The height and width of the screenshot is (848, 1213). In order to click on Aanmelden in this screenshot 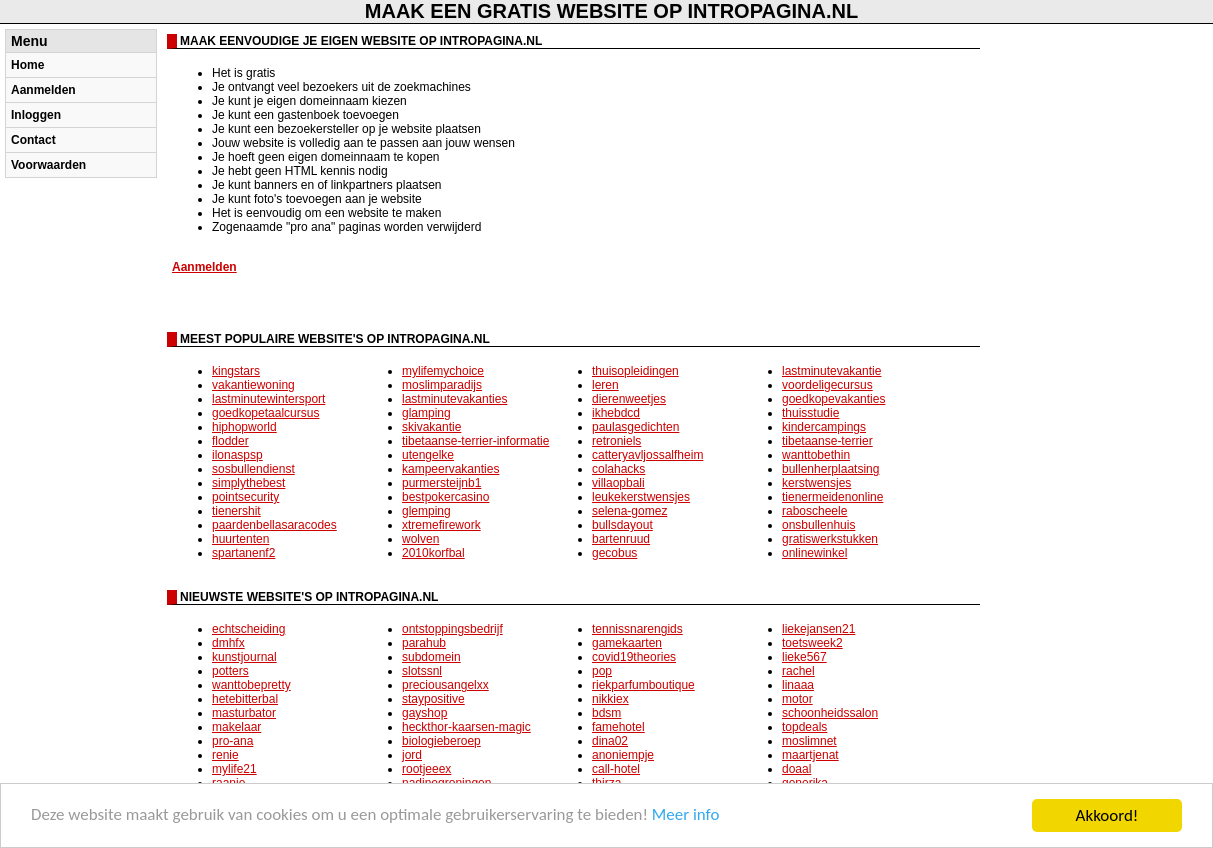, I will do `click(43, 90)`.